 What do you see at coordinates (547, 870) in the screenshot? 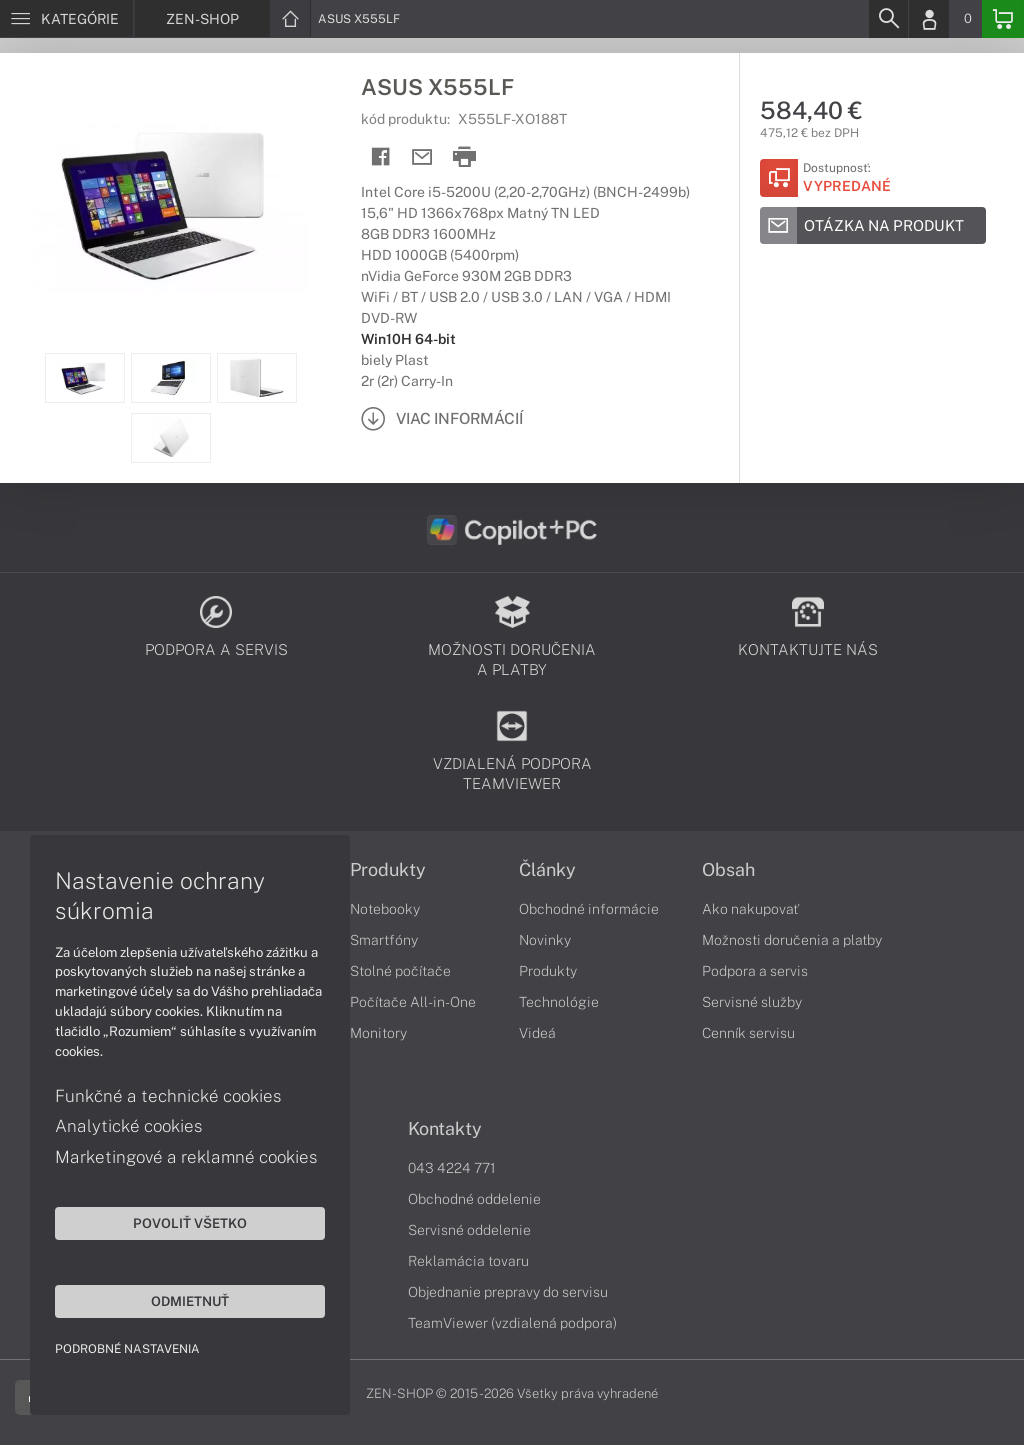
I see `Články` at bounding box center [547, 870].